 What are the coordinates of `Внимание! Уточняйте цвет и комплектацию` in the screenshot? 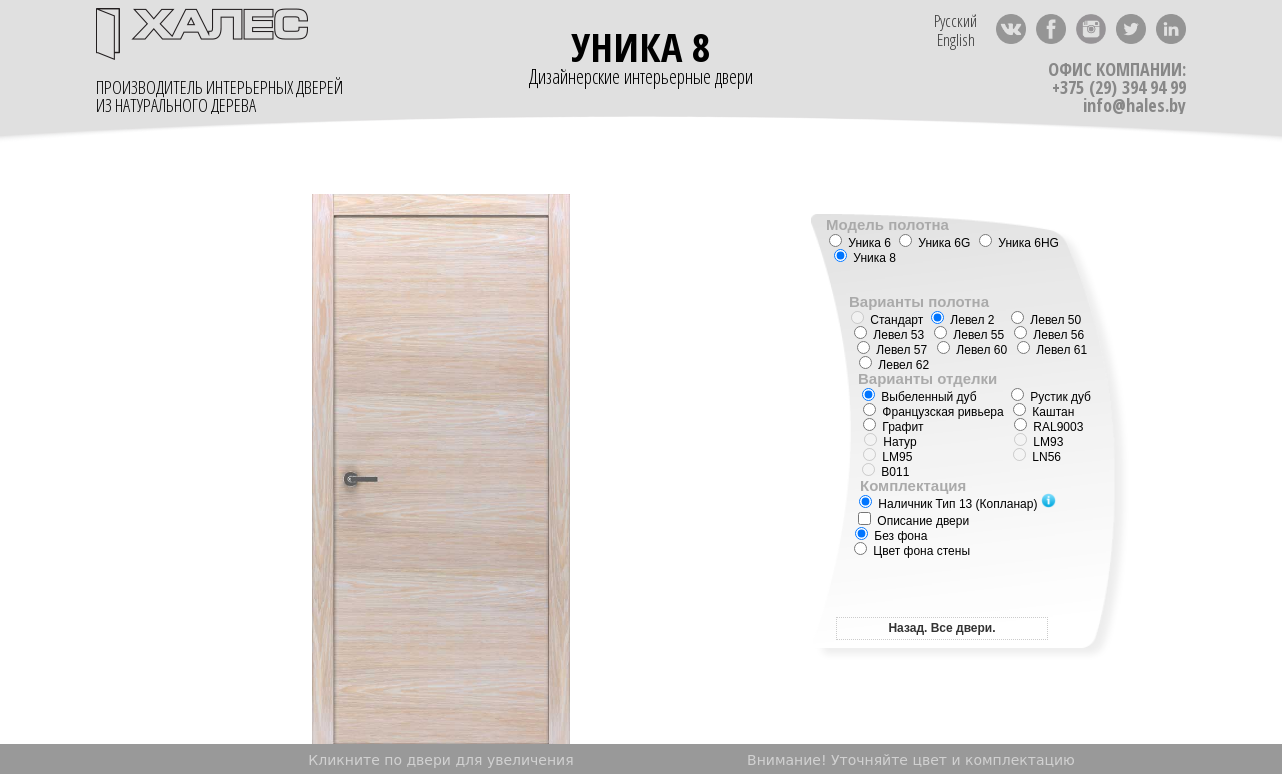 It's located at (911, 760).